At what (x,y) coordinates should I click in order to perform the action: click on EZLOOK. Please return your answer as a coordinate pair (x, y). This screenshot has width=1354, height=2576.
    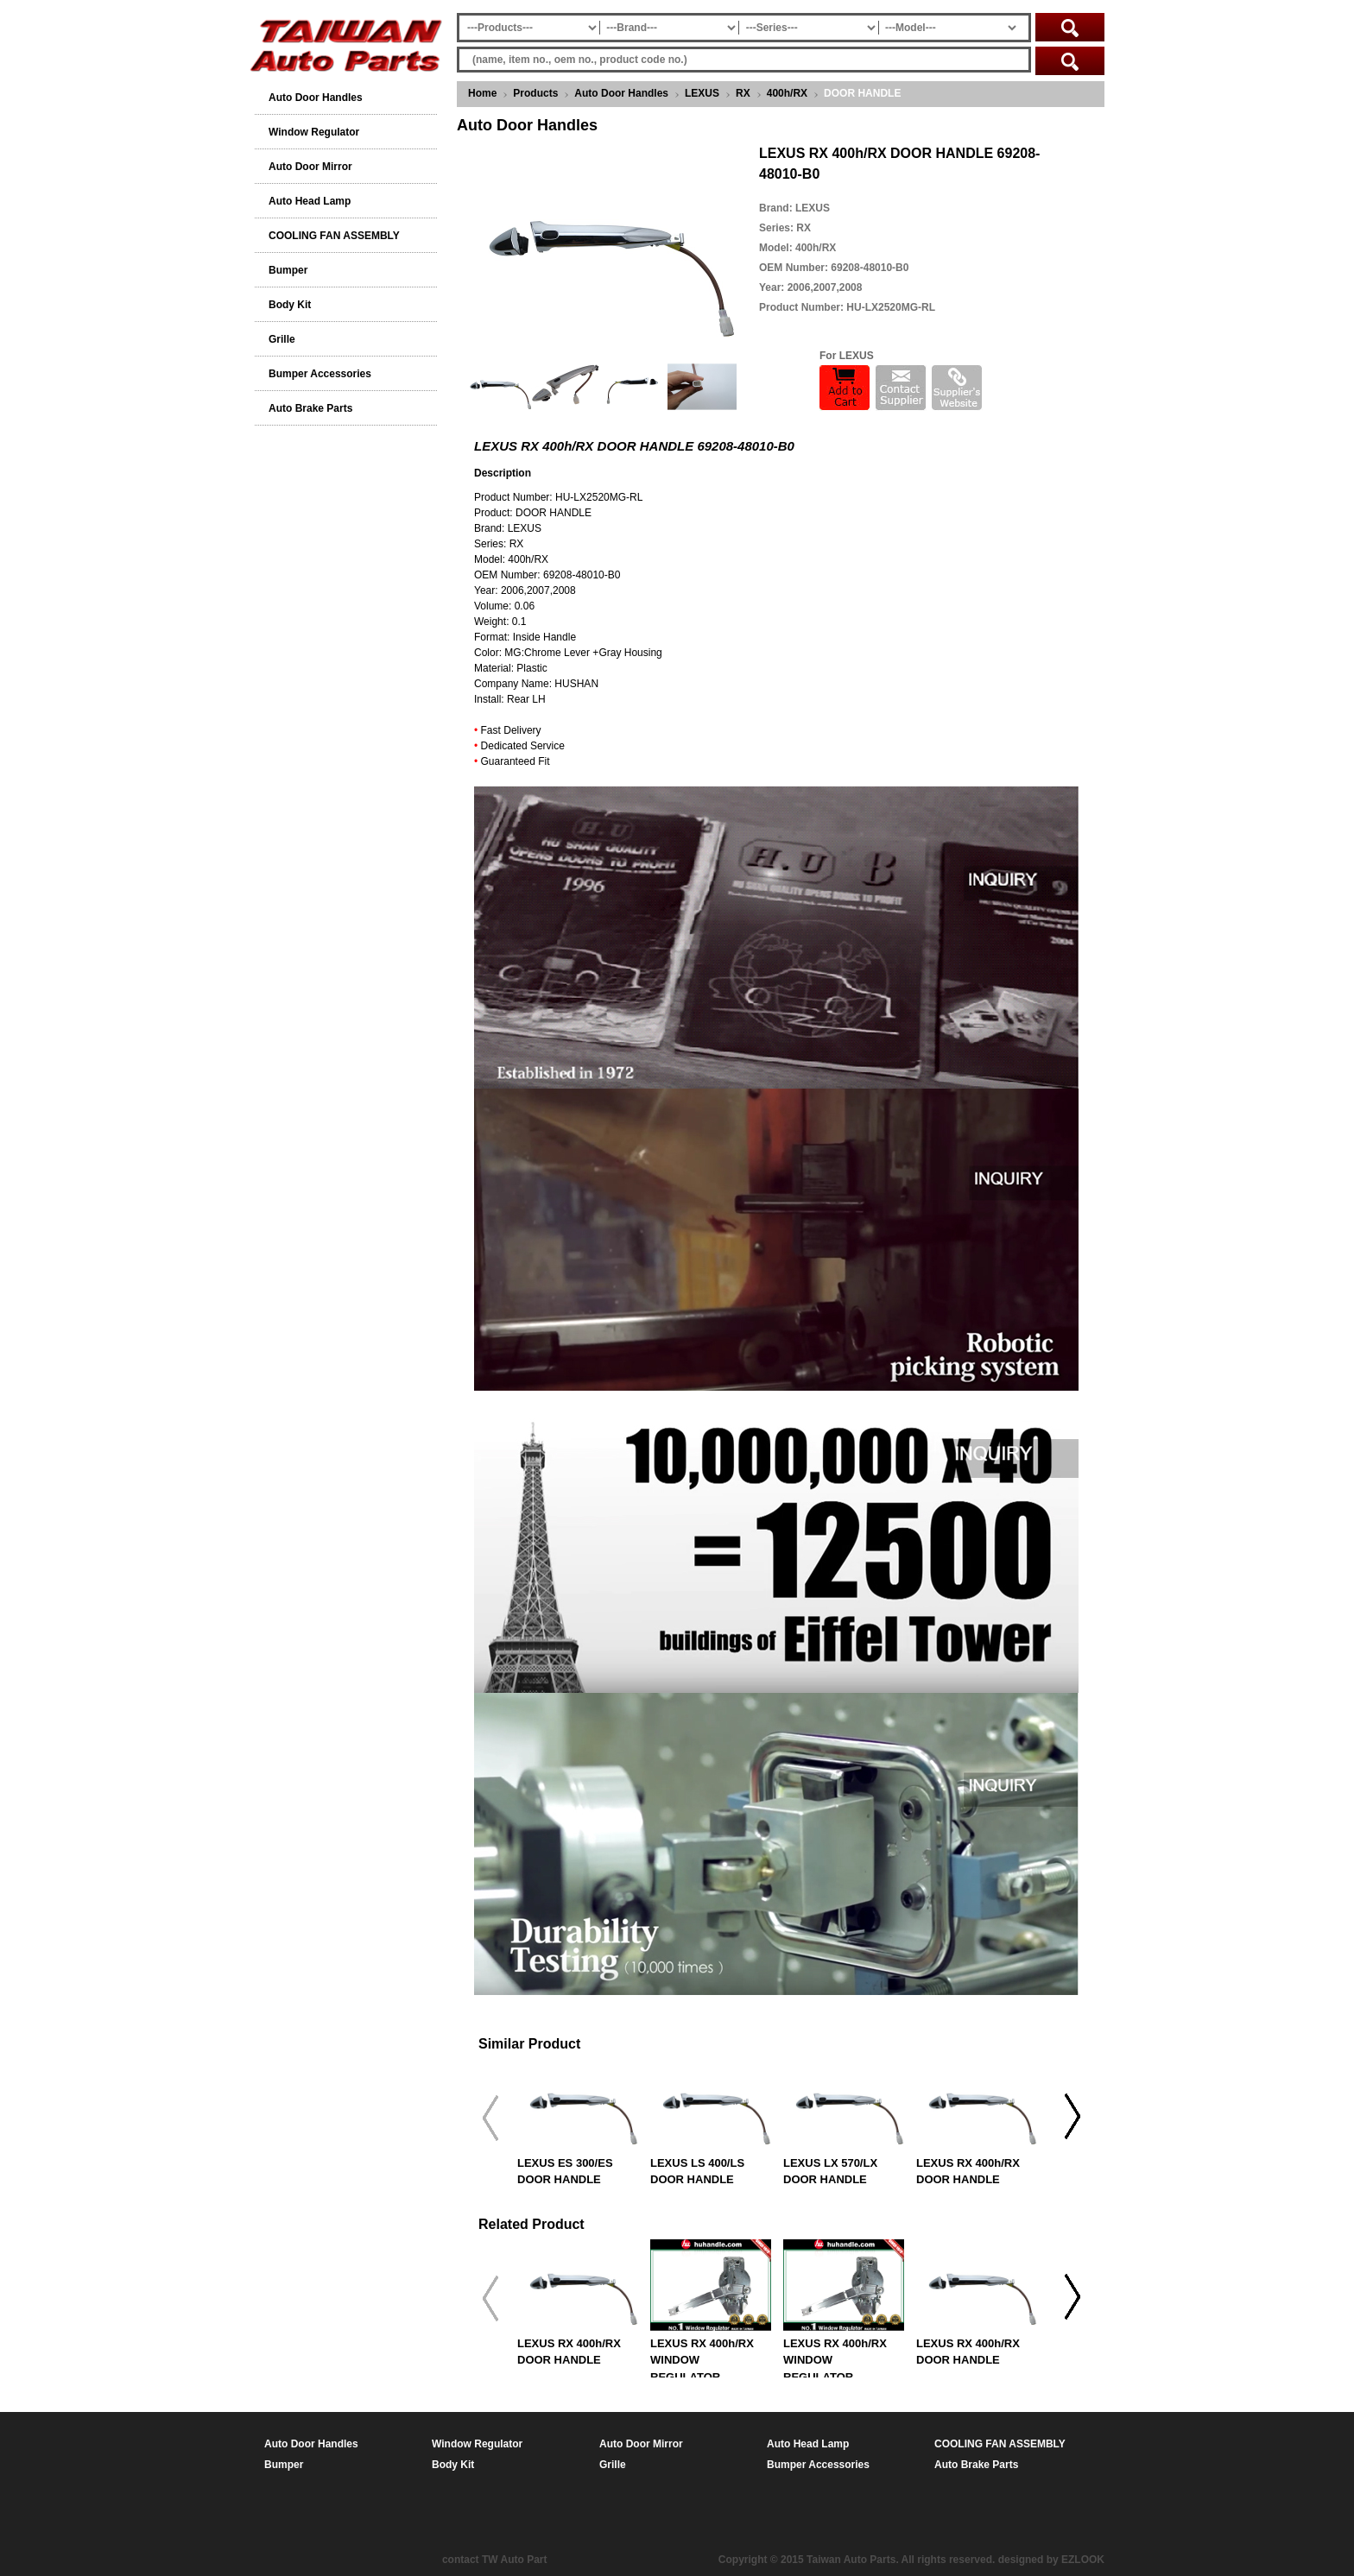
    Looking at the image, I should click on (1082, 2560).